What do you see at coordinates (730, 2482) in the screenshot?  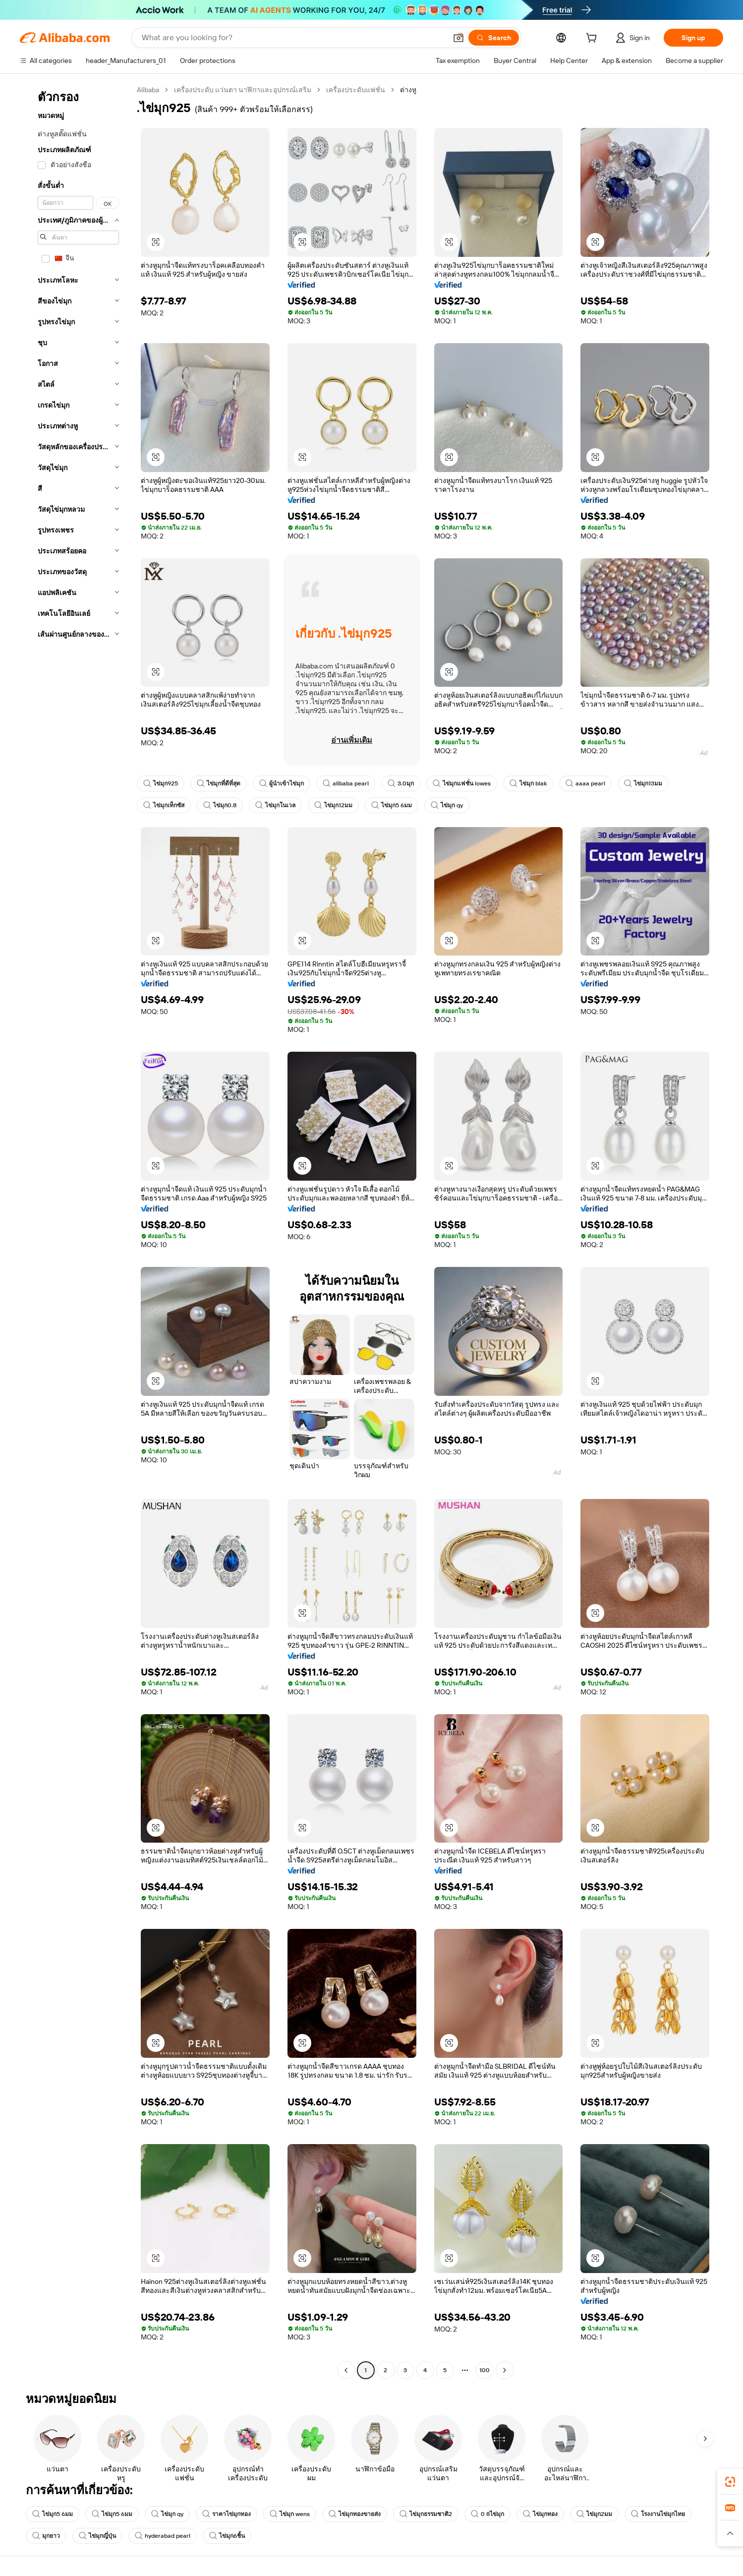 I see `[link]` at bounding box center [730, 2482].